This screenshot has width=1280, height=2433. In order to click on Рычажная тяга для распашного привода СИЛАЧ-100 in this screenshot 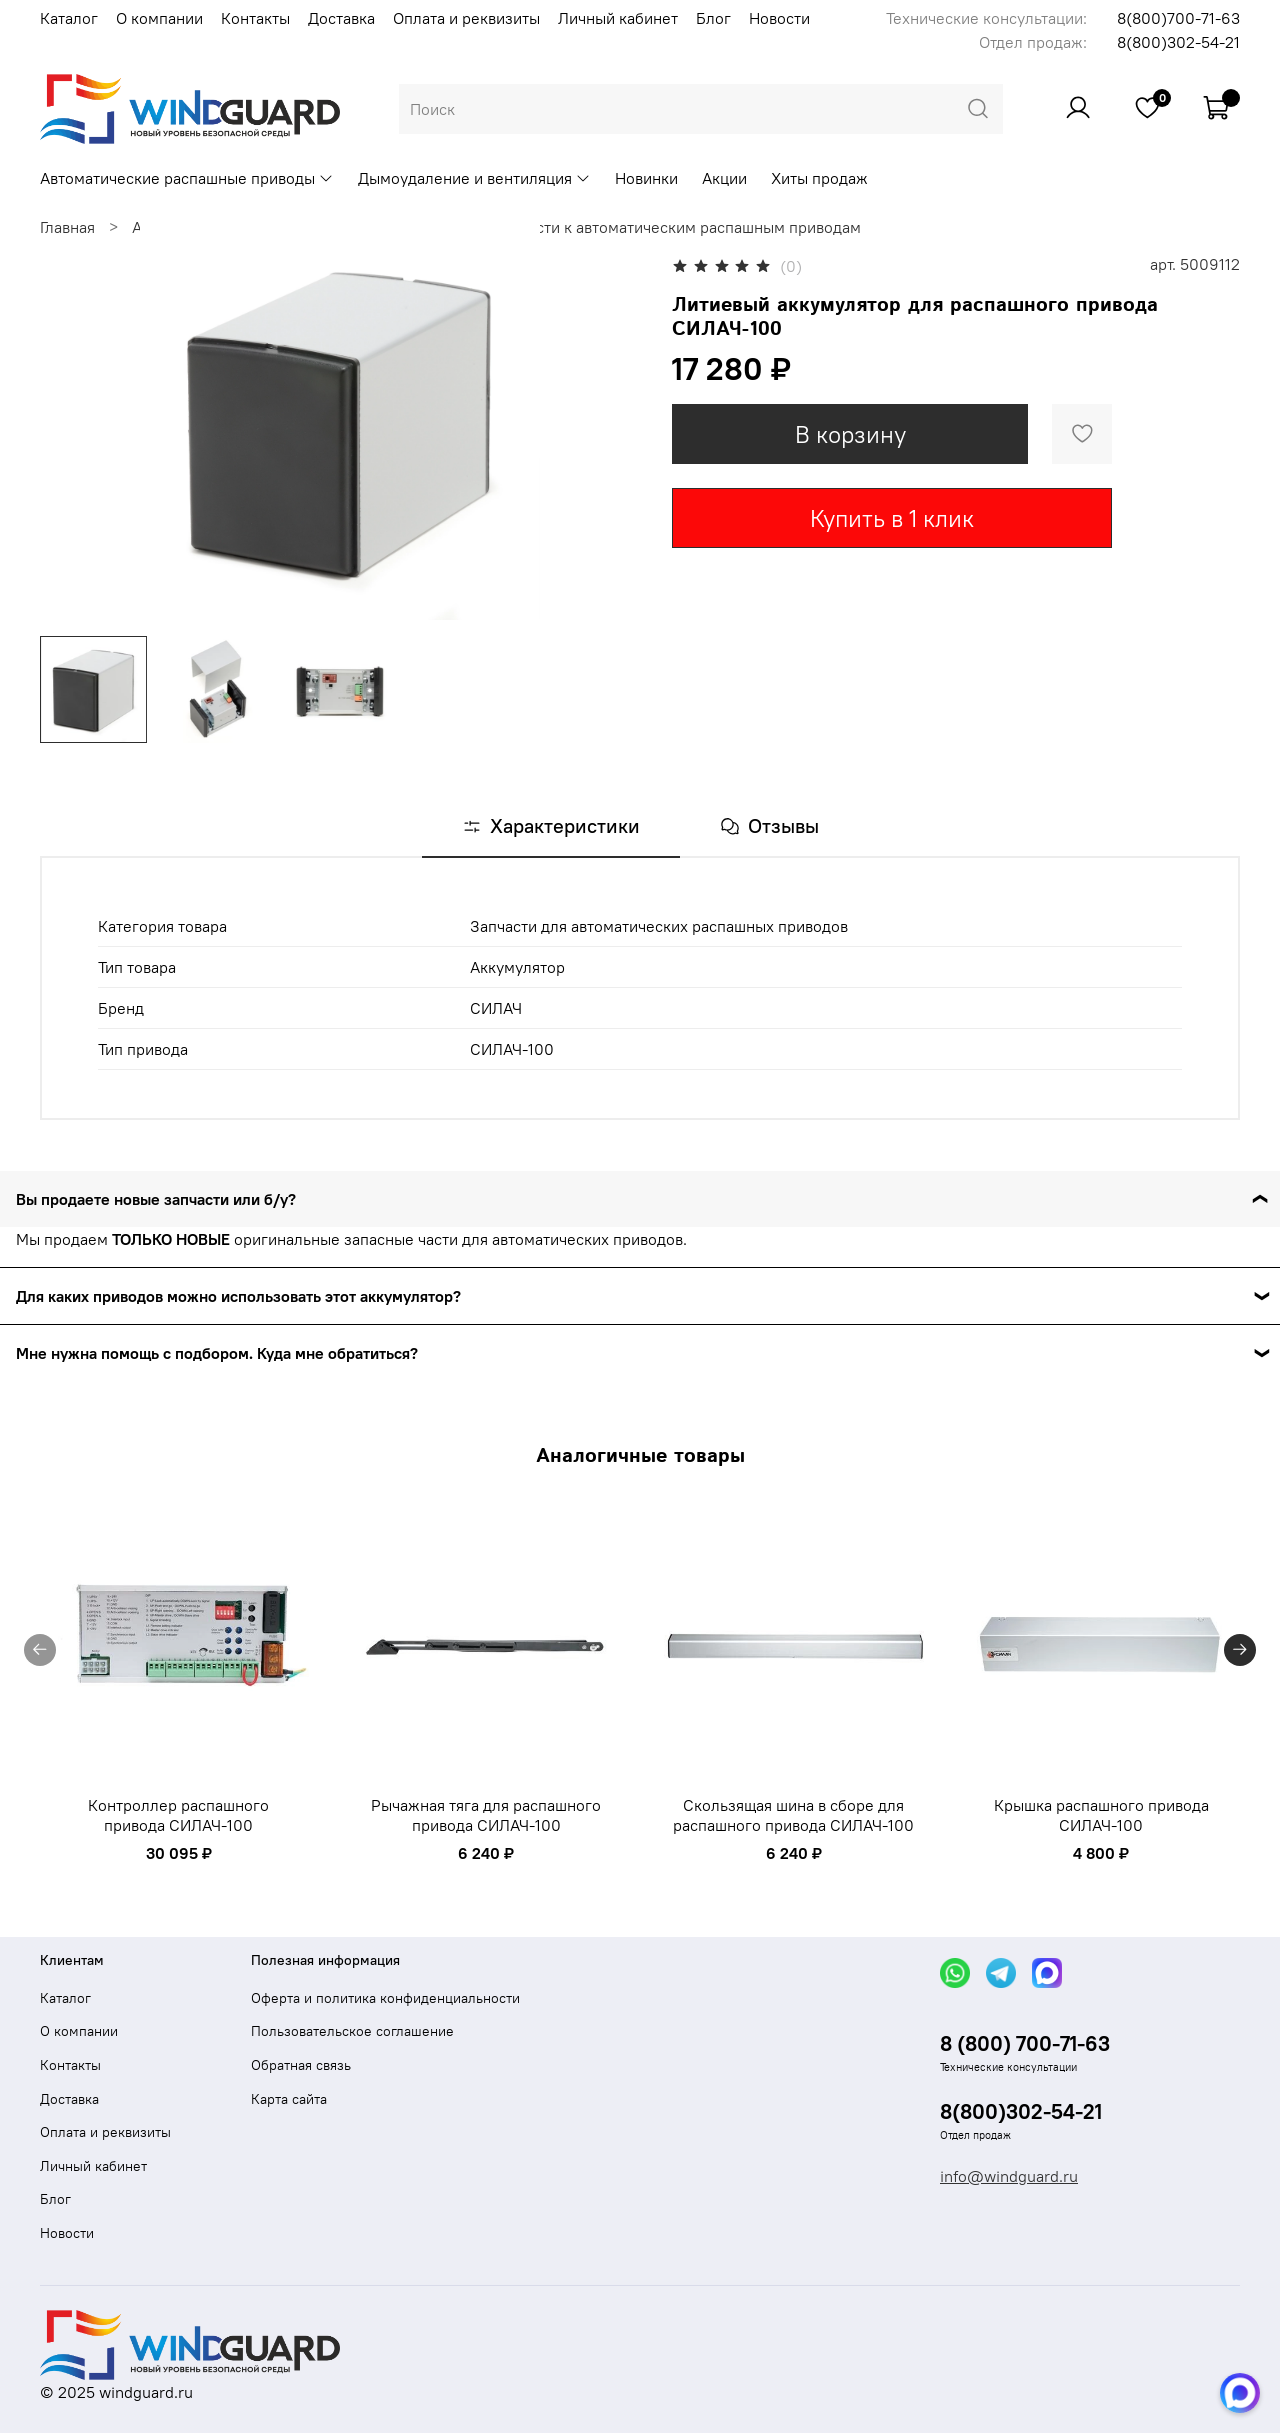, I will do `click(486, 1815)`.